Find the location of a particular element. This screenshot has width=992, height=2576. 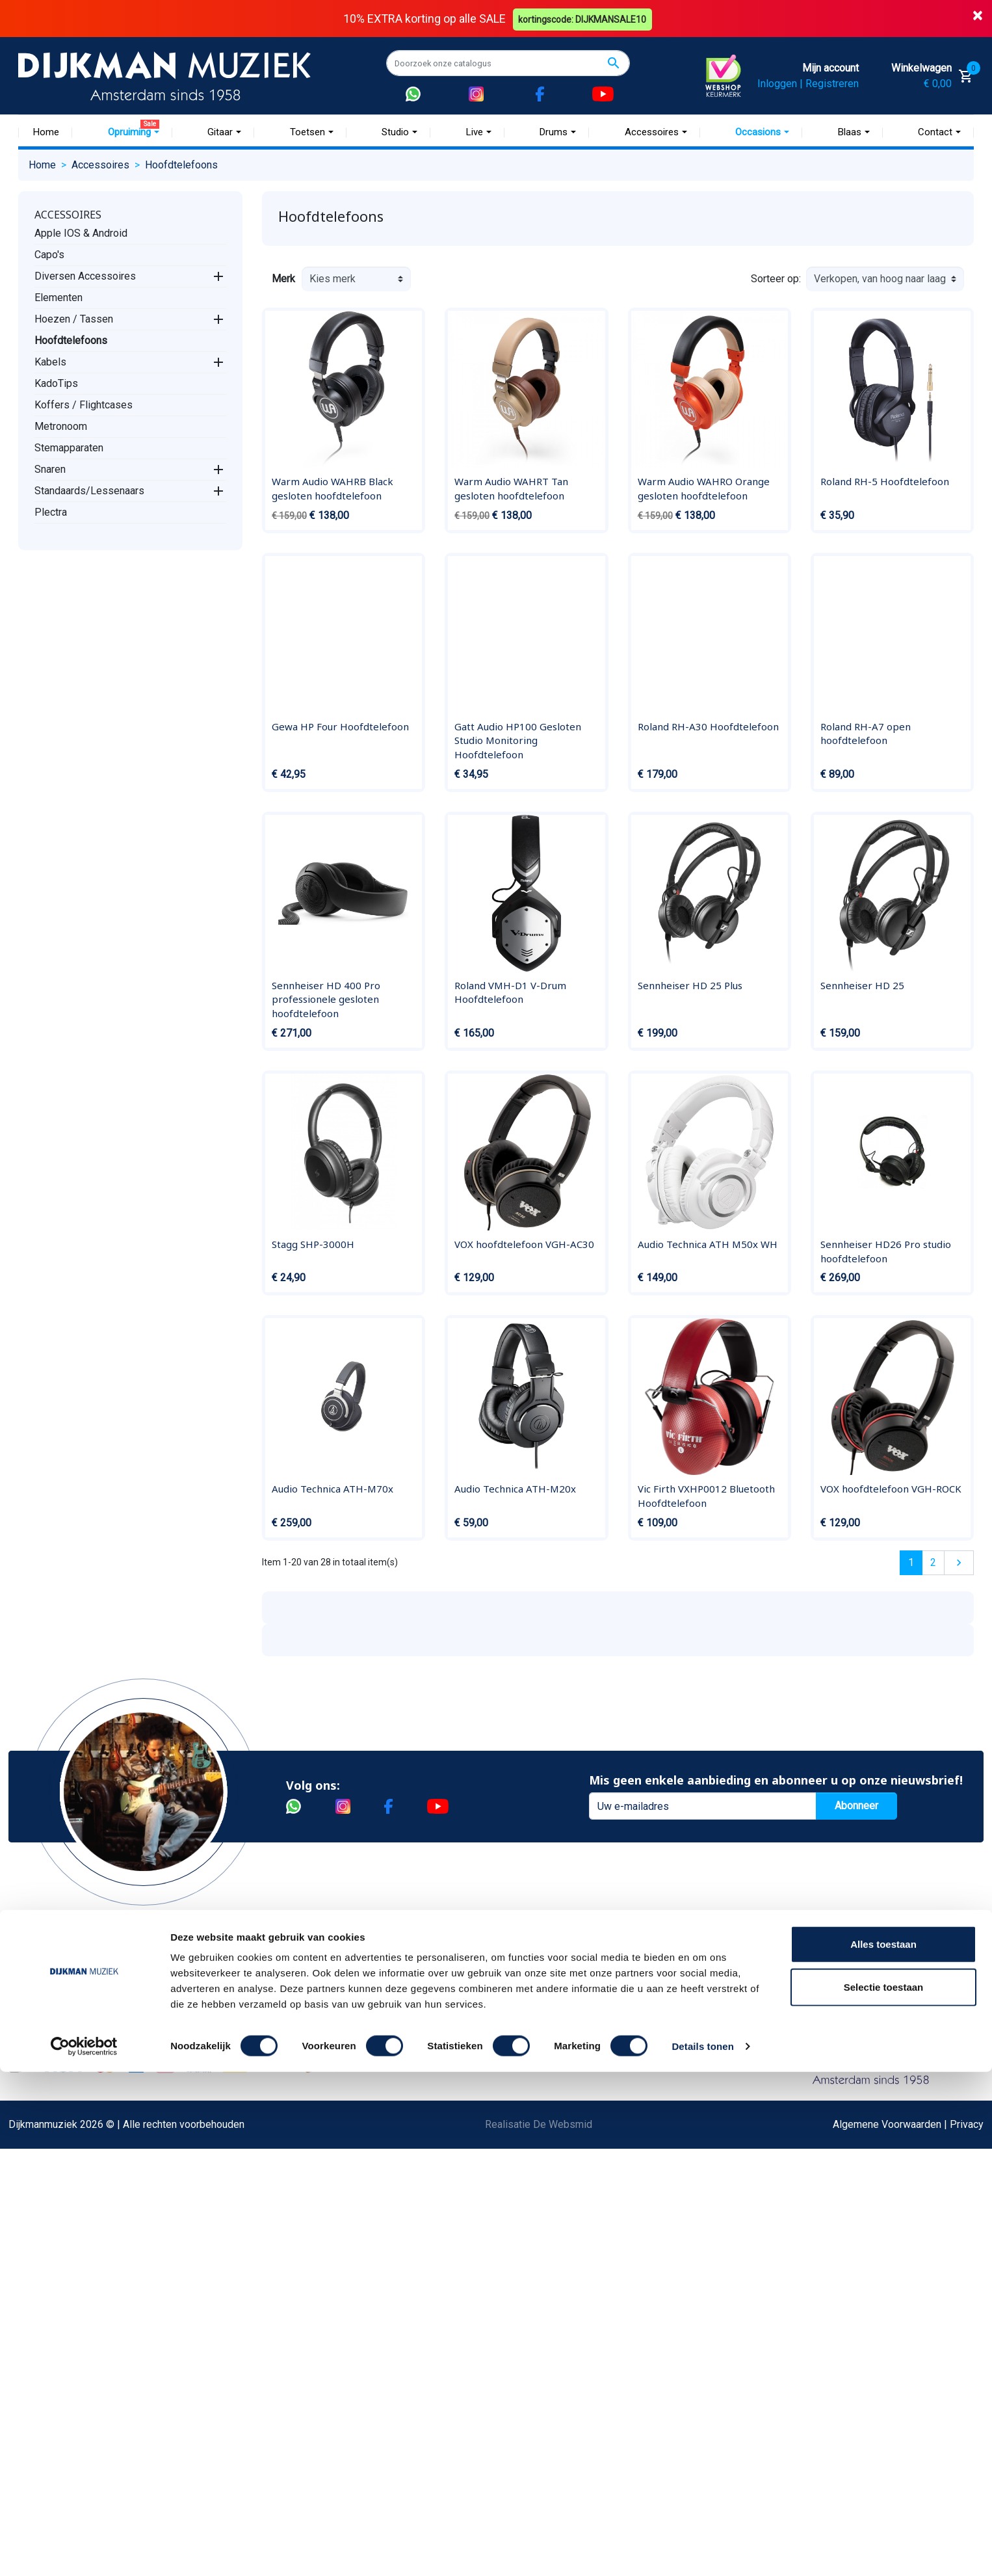

WhatsApp is located at coordinates (51, 2202).